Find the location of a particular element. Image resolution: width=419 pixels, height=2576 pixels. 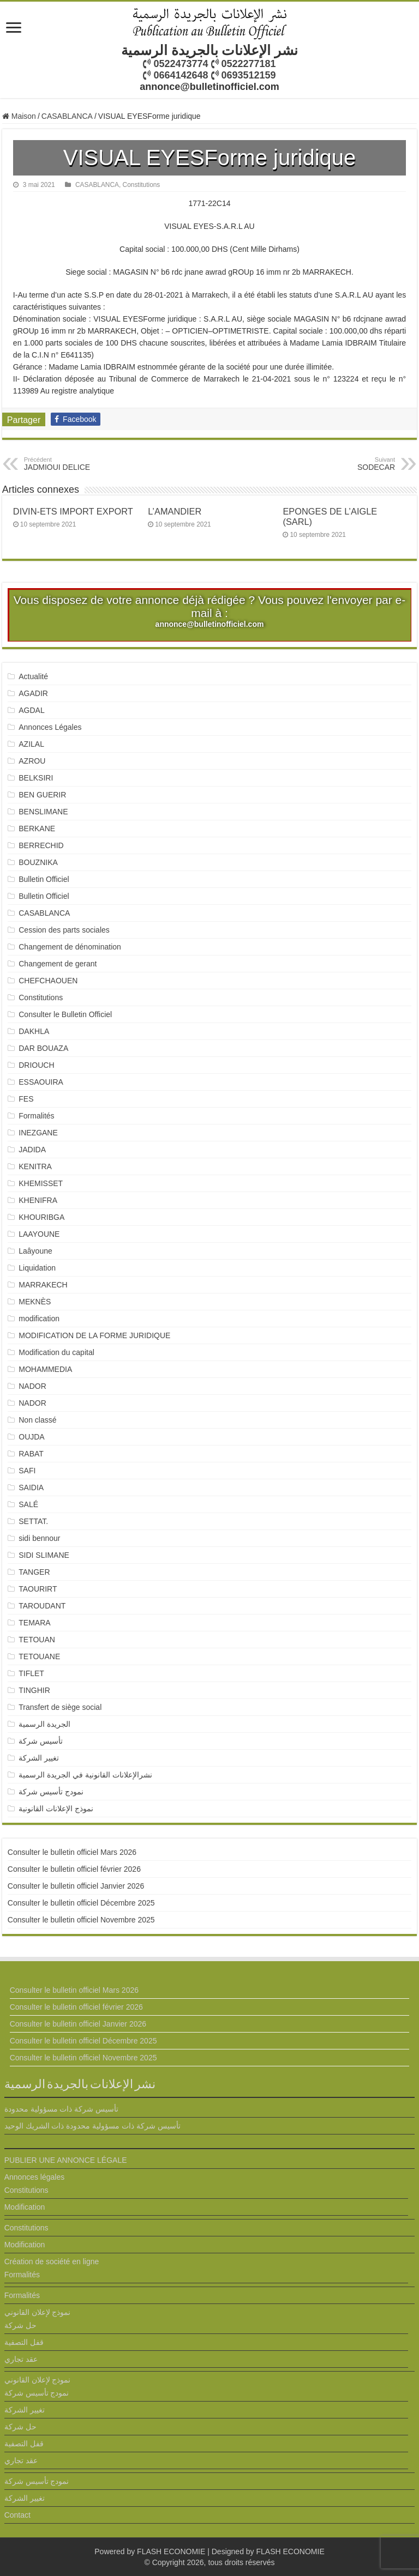

MEKNÈS is located at coordinates (35, 1301).